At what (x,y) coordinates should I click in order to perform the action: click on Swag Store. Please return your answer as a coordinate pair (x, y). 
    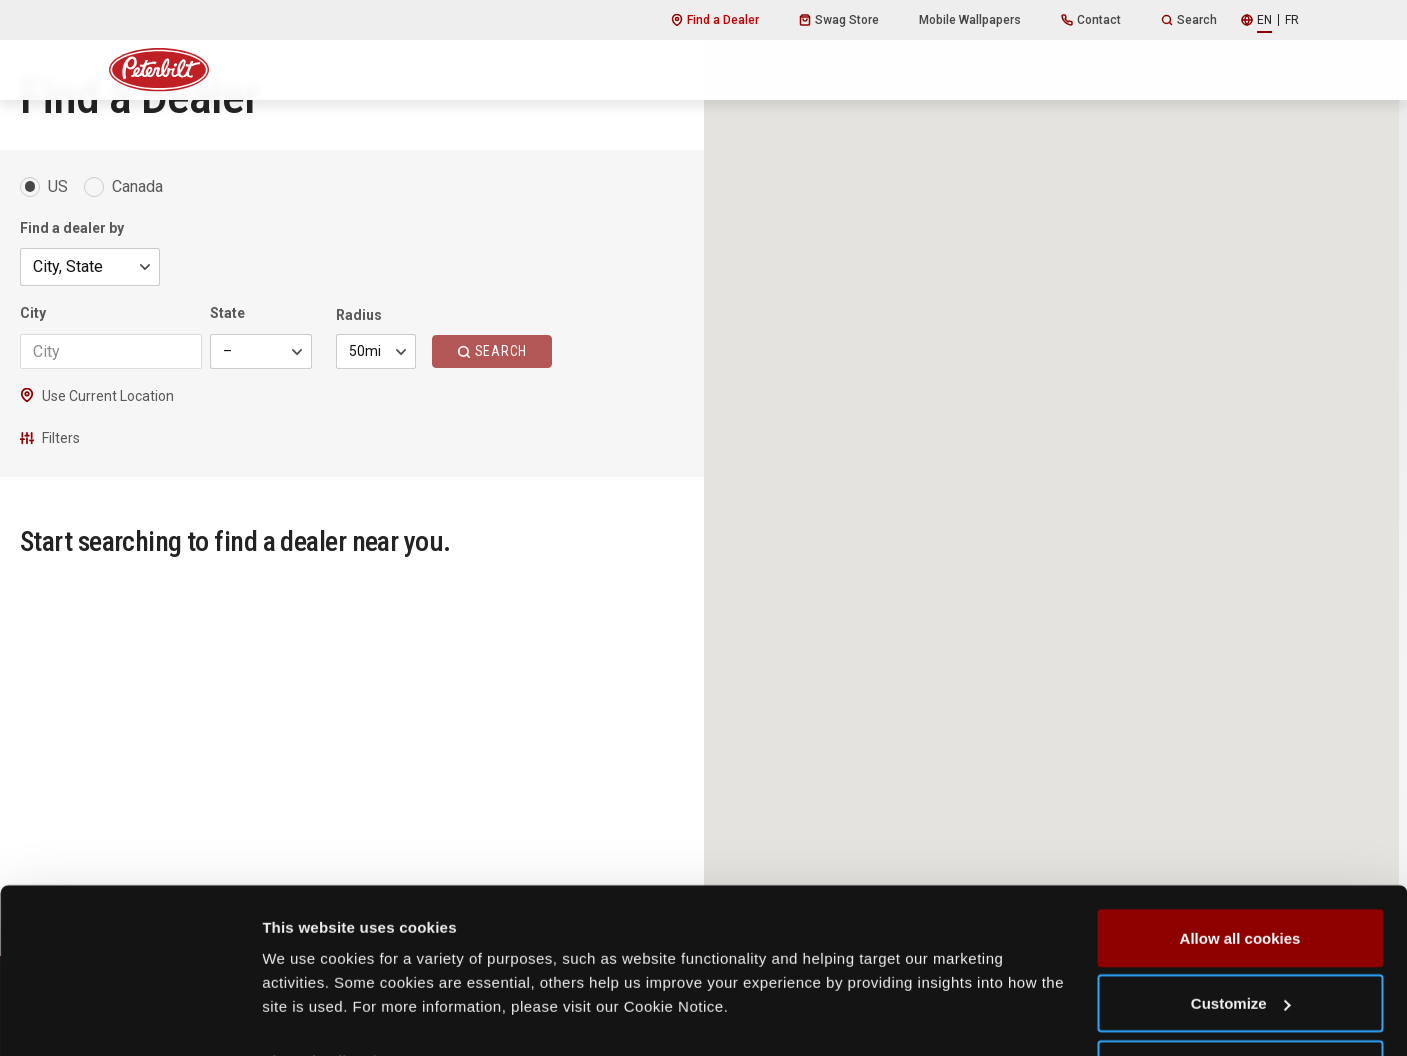
    Looking at the image, I should click on (839, 20).